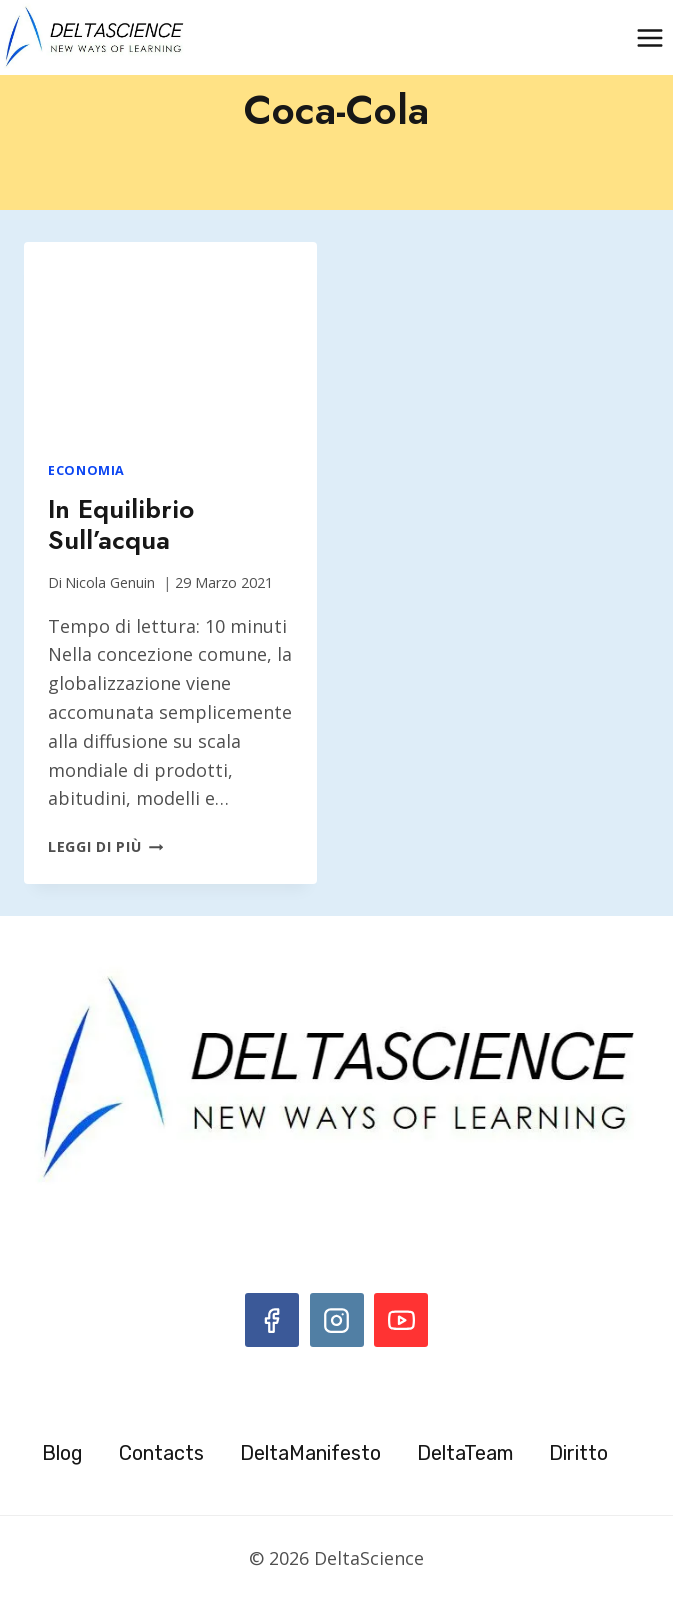 The height and width of the screenshot is (1601, 673). What do you see at coordinates (401, 1320) in the screenshot?
I see `[YouTube]` at bounding box center [401, 1320].